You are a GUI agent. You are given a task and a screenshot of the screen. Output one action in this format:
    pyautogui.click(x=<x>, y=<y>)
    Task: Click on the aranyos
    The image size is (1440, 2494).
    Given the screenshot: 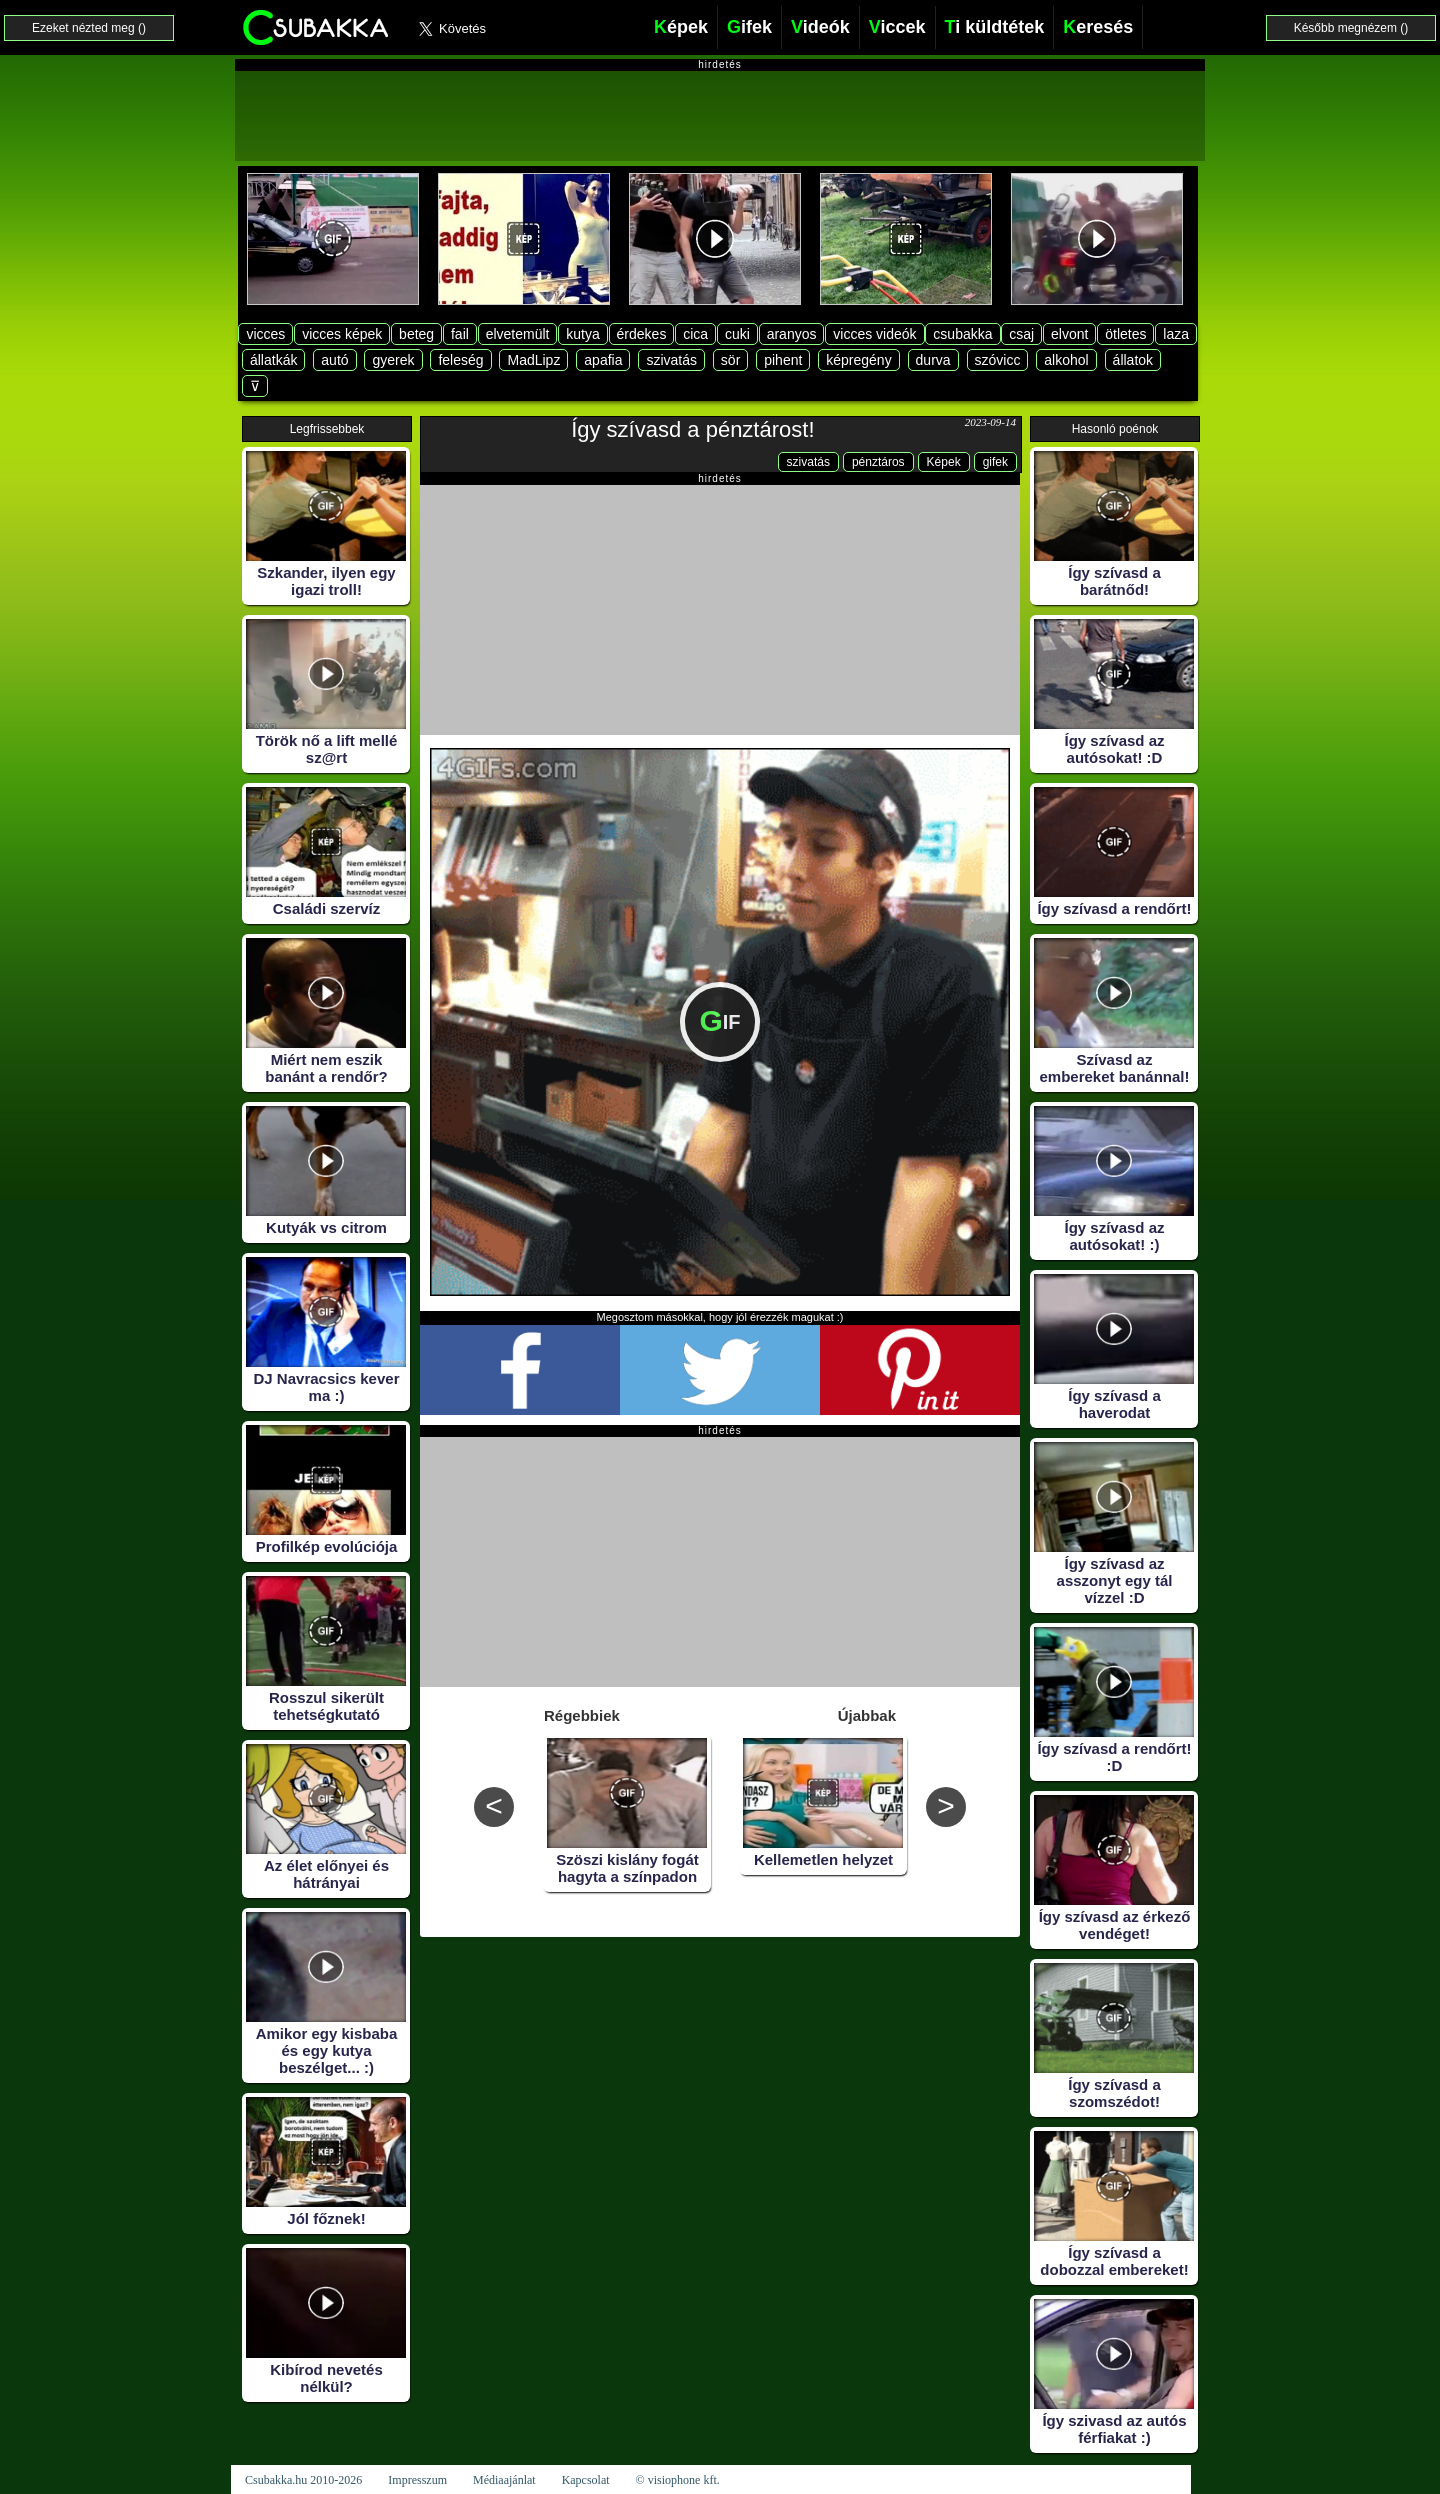 What is the action you would take?
    pyautogui.click(x=792, y=334)
    